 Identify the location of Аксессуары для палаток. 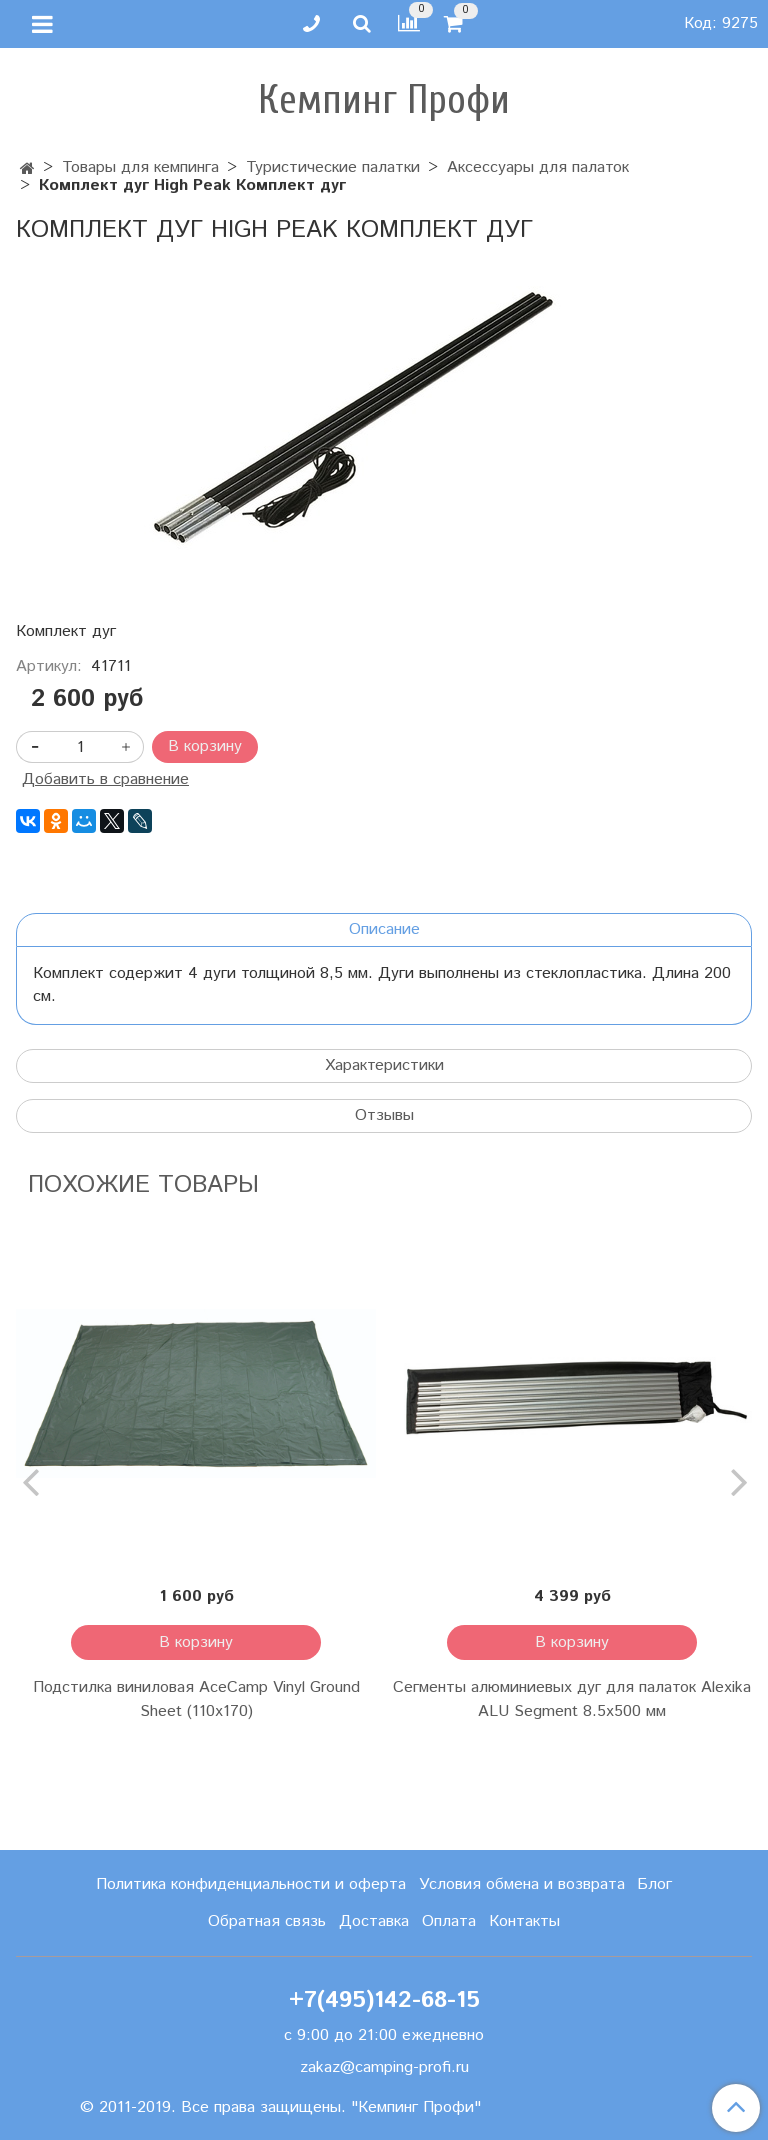
(538, 167).